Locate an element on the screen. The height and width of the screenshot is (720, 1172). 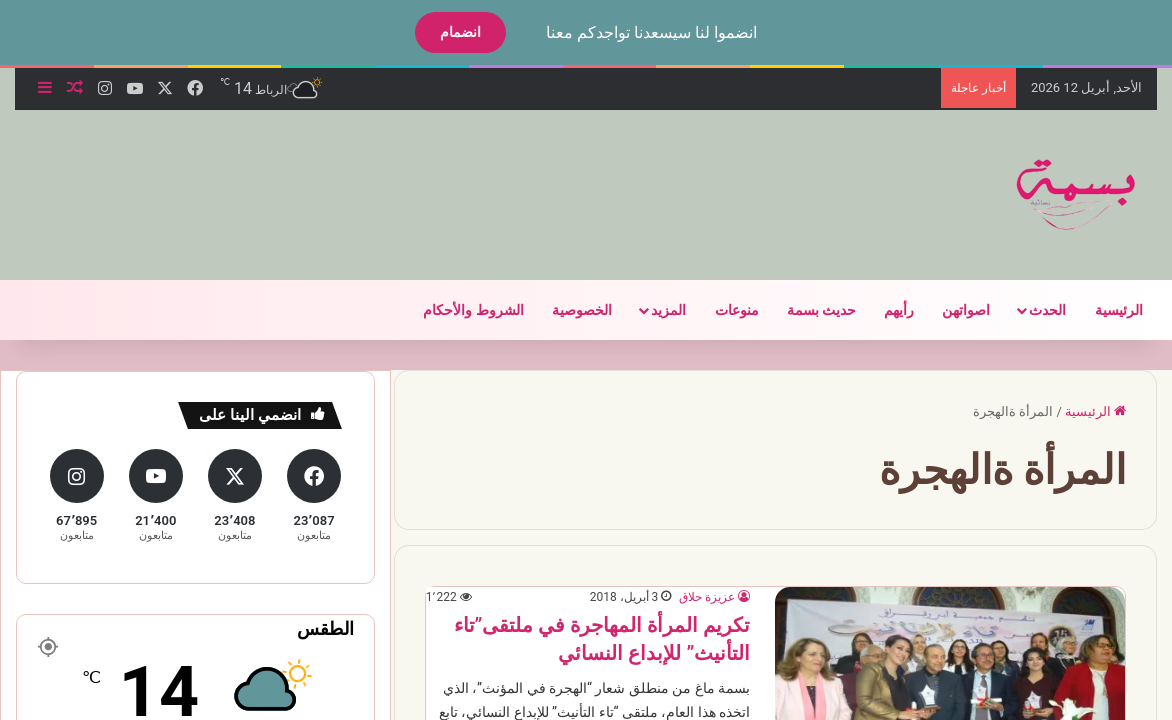
[Advertisement] is located at coordinates (374, 175).